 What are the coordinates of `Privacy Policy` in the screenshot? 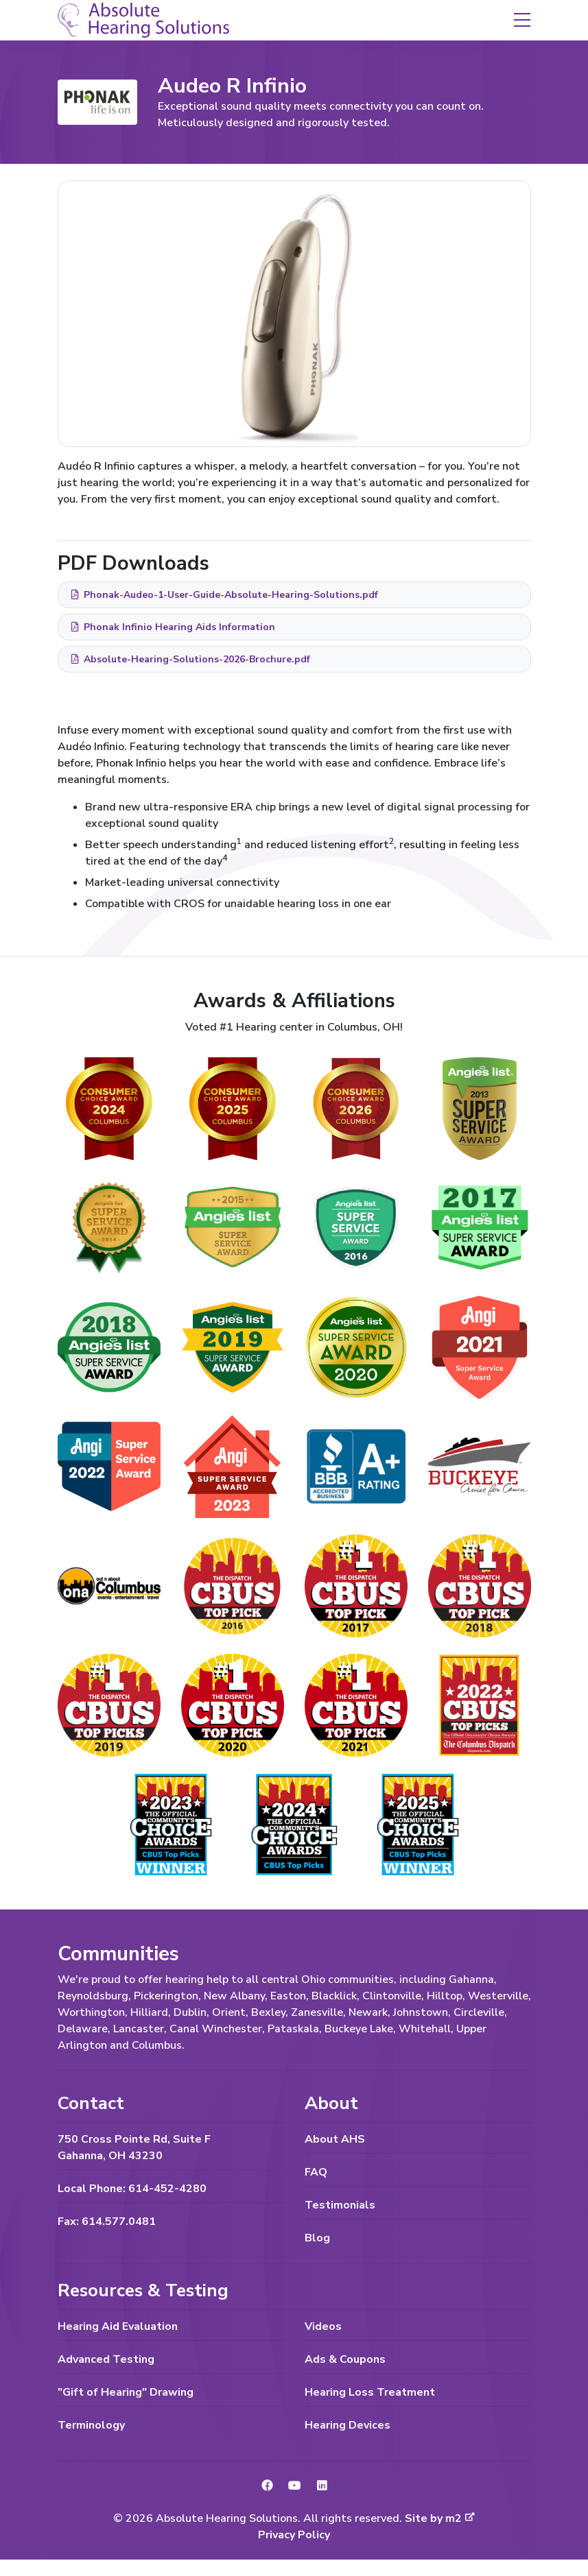 It's located at (294, 2534).